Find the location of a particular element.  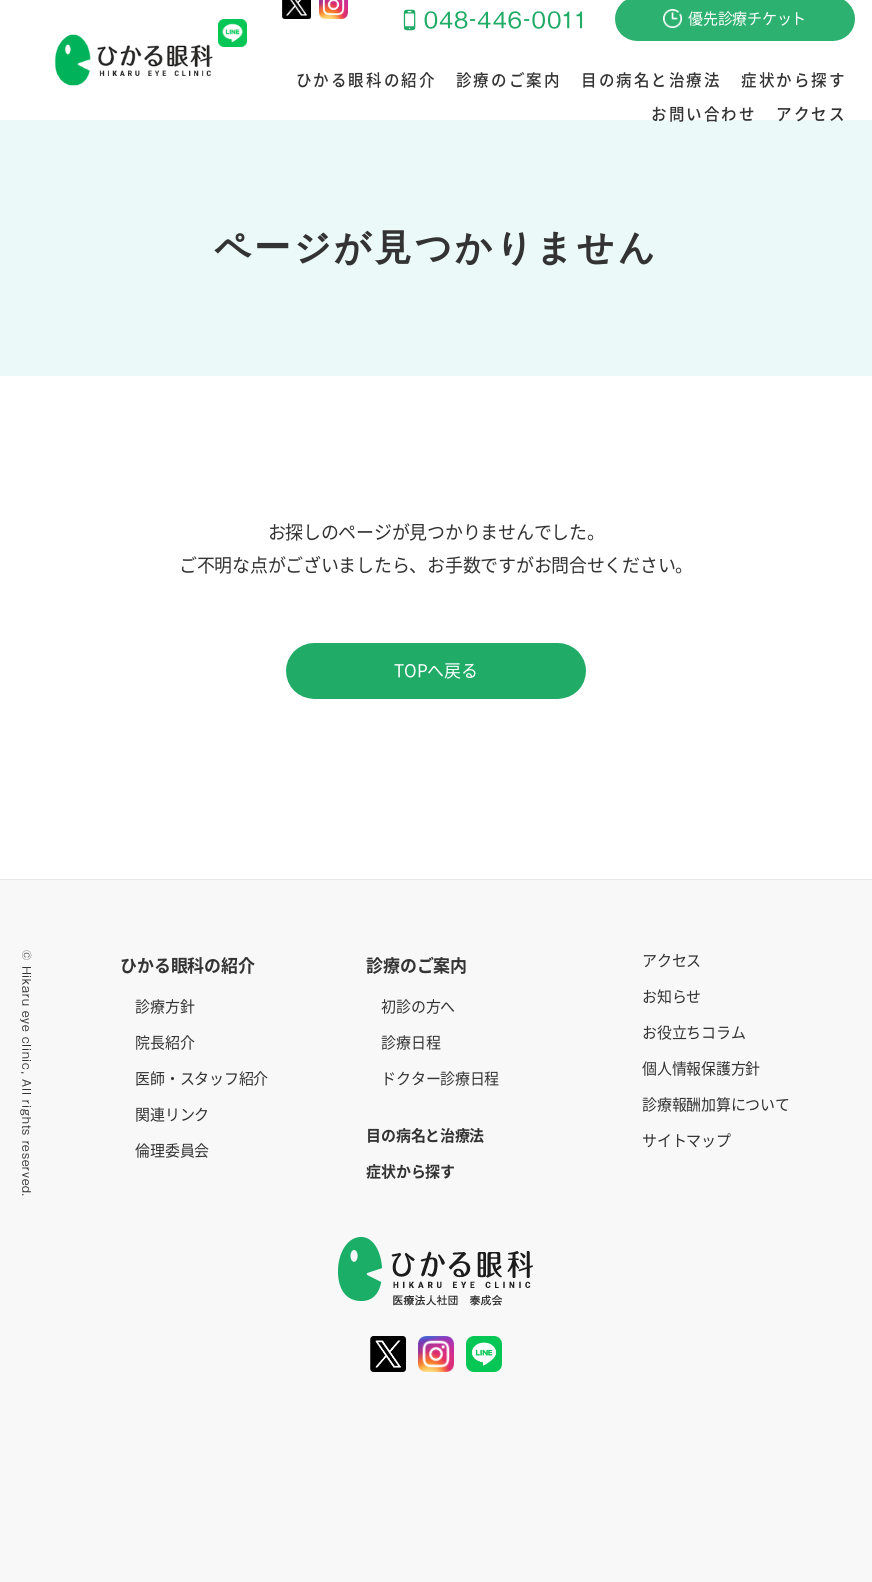

倫理委員会 is located at coordinates (172, 1150).